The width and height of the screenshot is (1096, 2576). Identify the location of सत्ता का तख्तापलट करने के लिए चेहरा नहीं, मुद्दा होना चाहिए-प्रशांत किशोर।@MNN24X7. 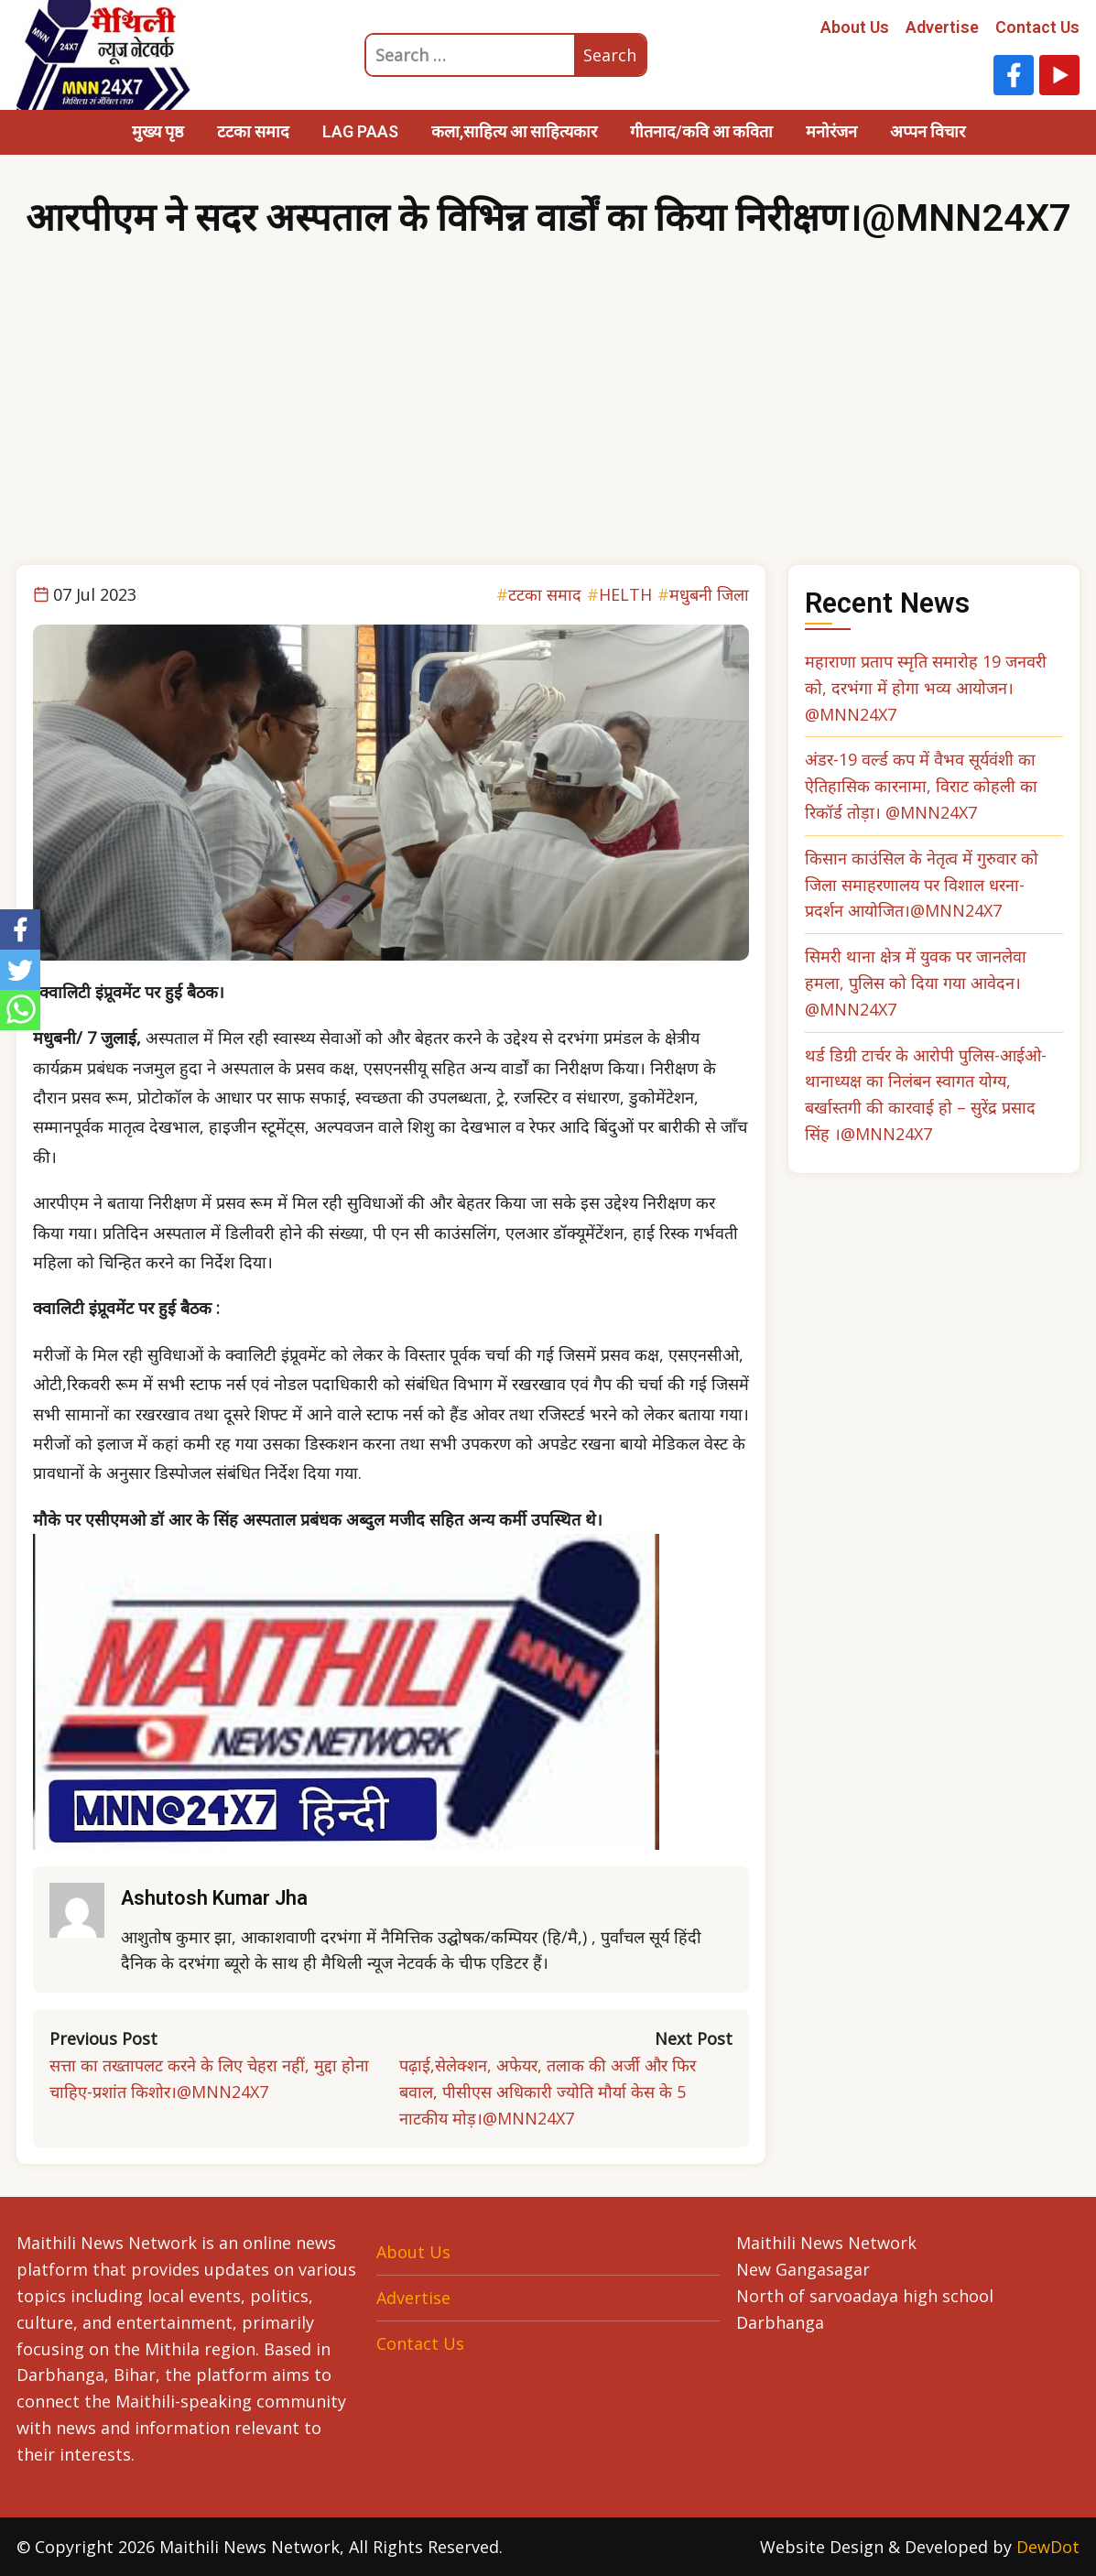
(209, 2078).